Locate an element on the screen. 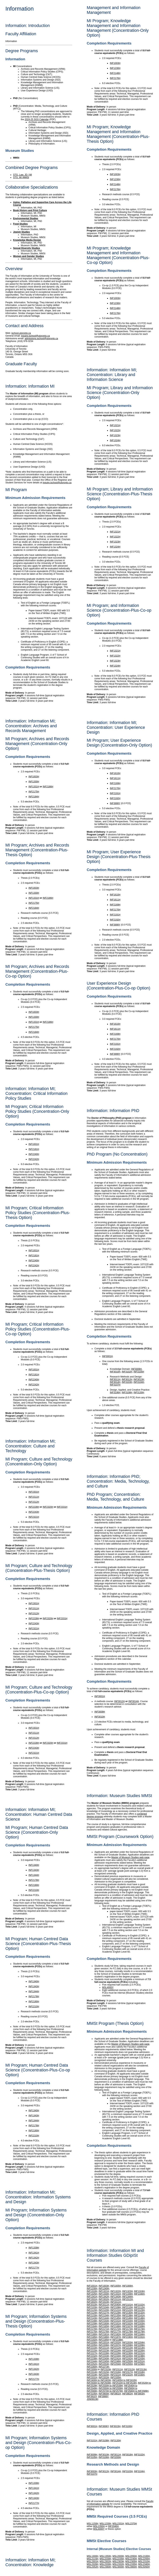 Image resolution: width=159 pixels, height=2576 pixels. INF2190H is located at coordinates (34, 1885).